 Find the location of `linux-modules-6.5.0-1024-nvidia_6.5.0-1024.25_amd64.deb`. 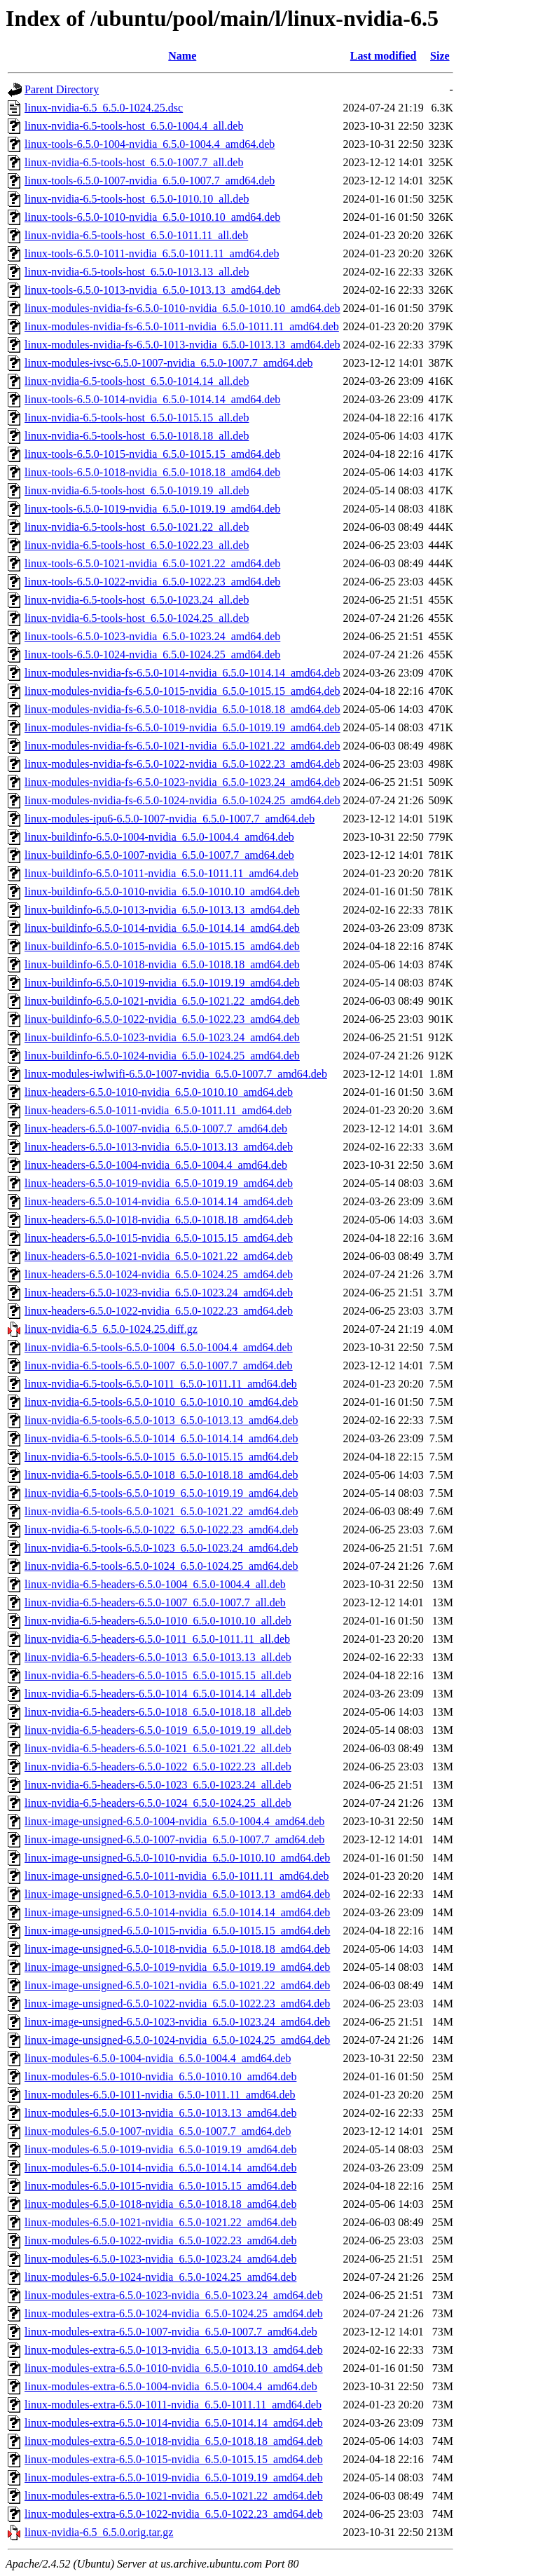

linux-modules-6.5.0-1024-nvidia_6.5.0-1024.25_amd64.deb is located at coordinates (160, 2277).